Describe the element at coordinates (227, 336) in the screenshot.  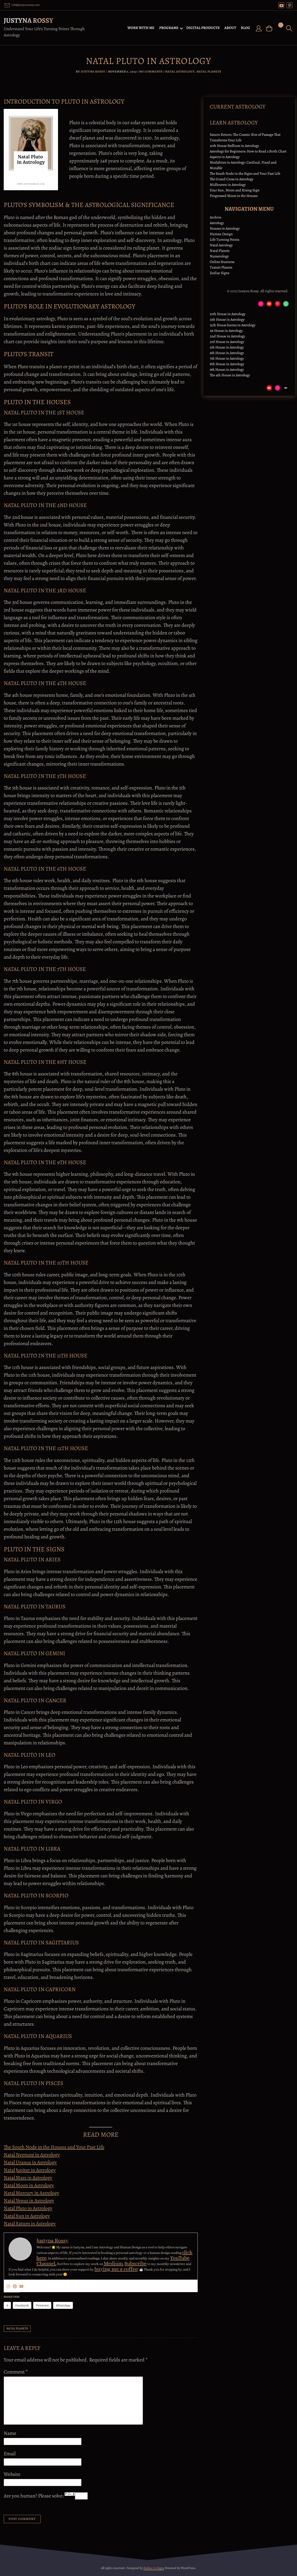
I see `2nd House in Astrology` at that location.